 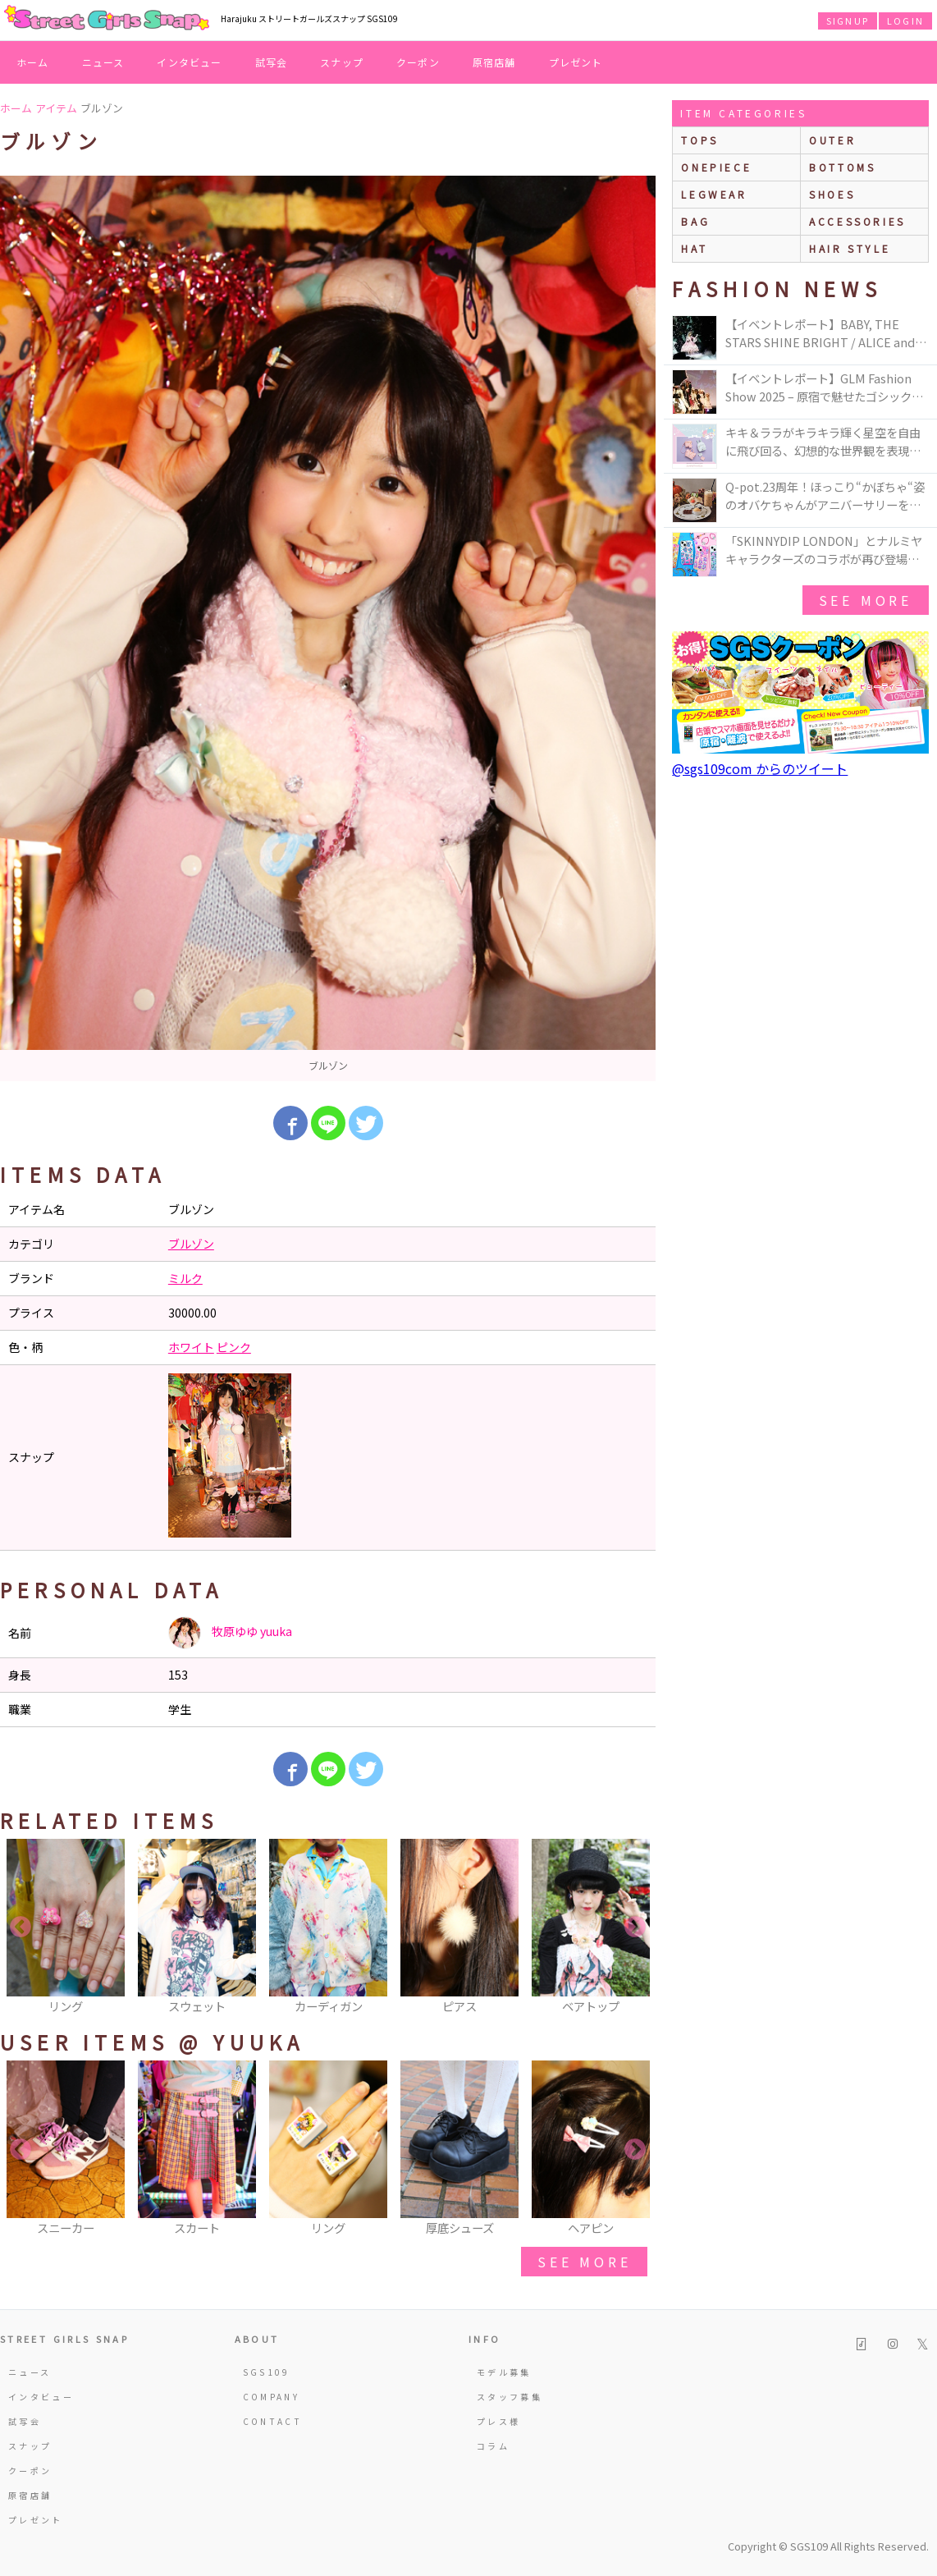 I want to click on プレゼント, so click(x=576, y=62).